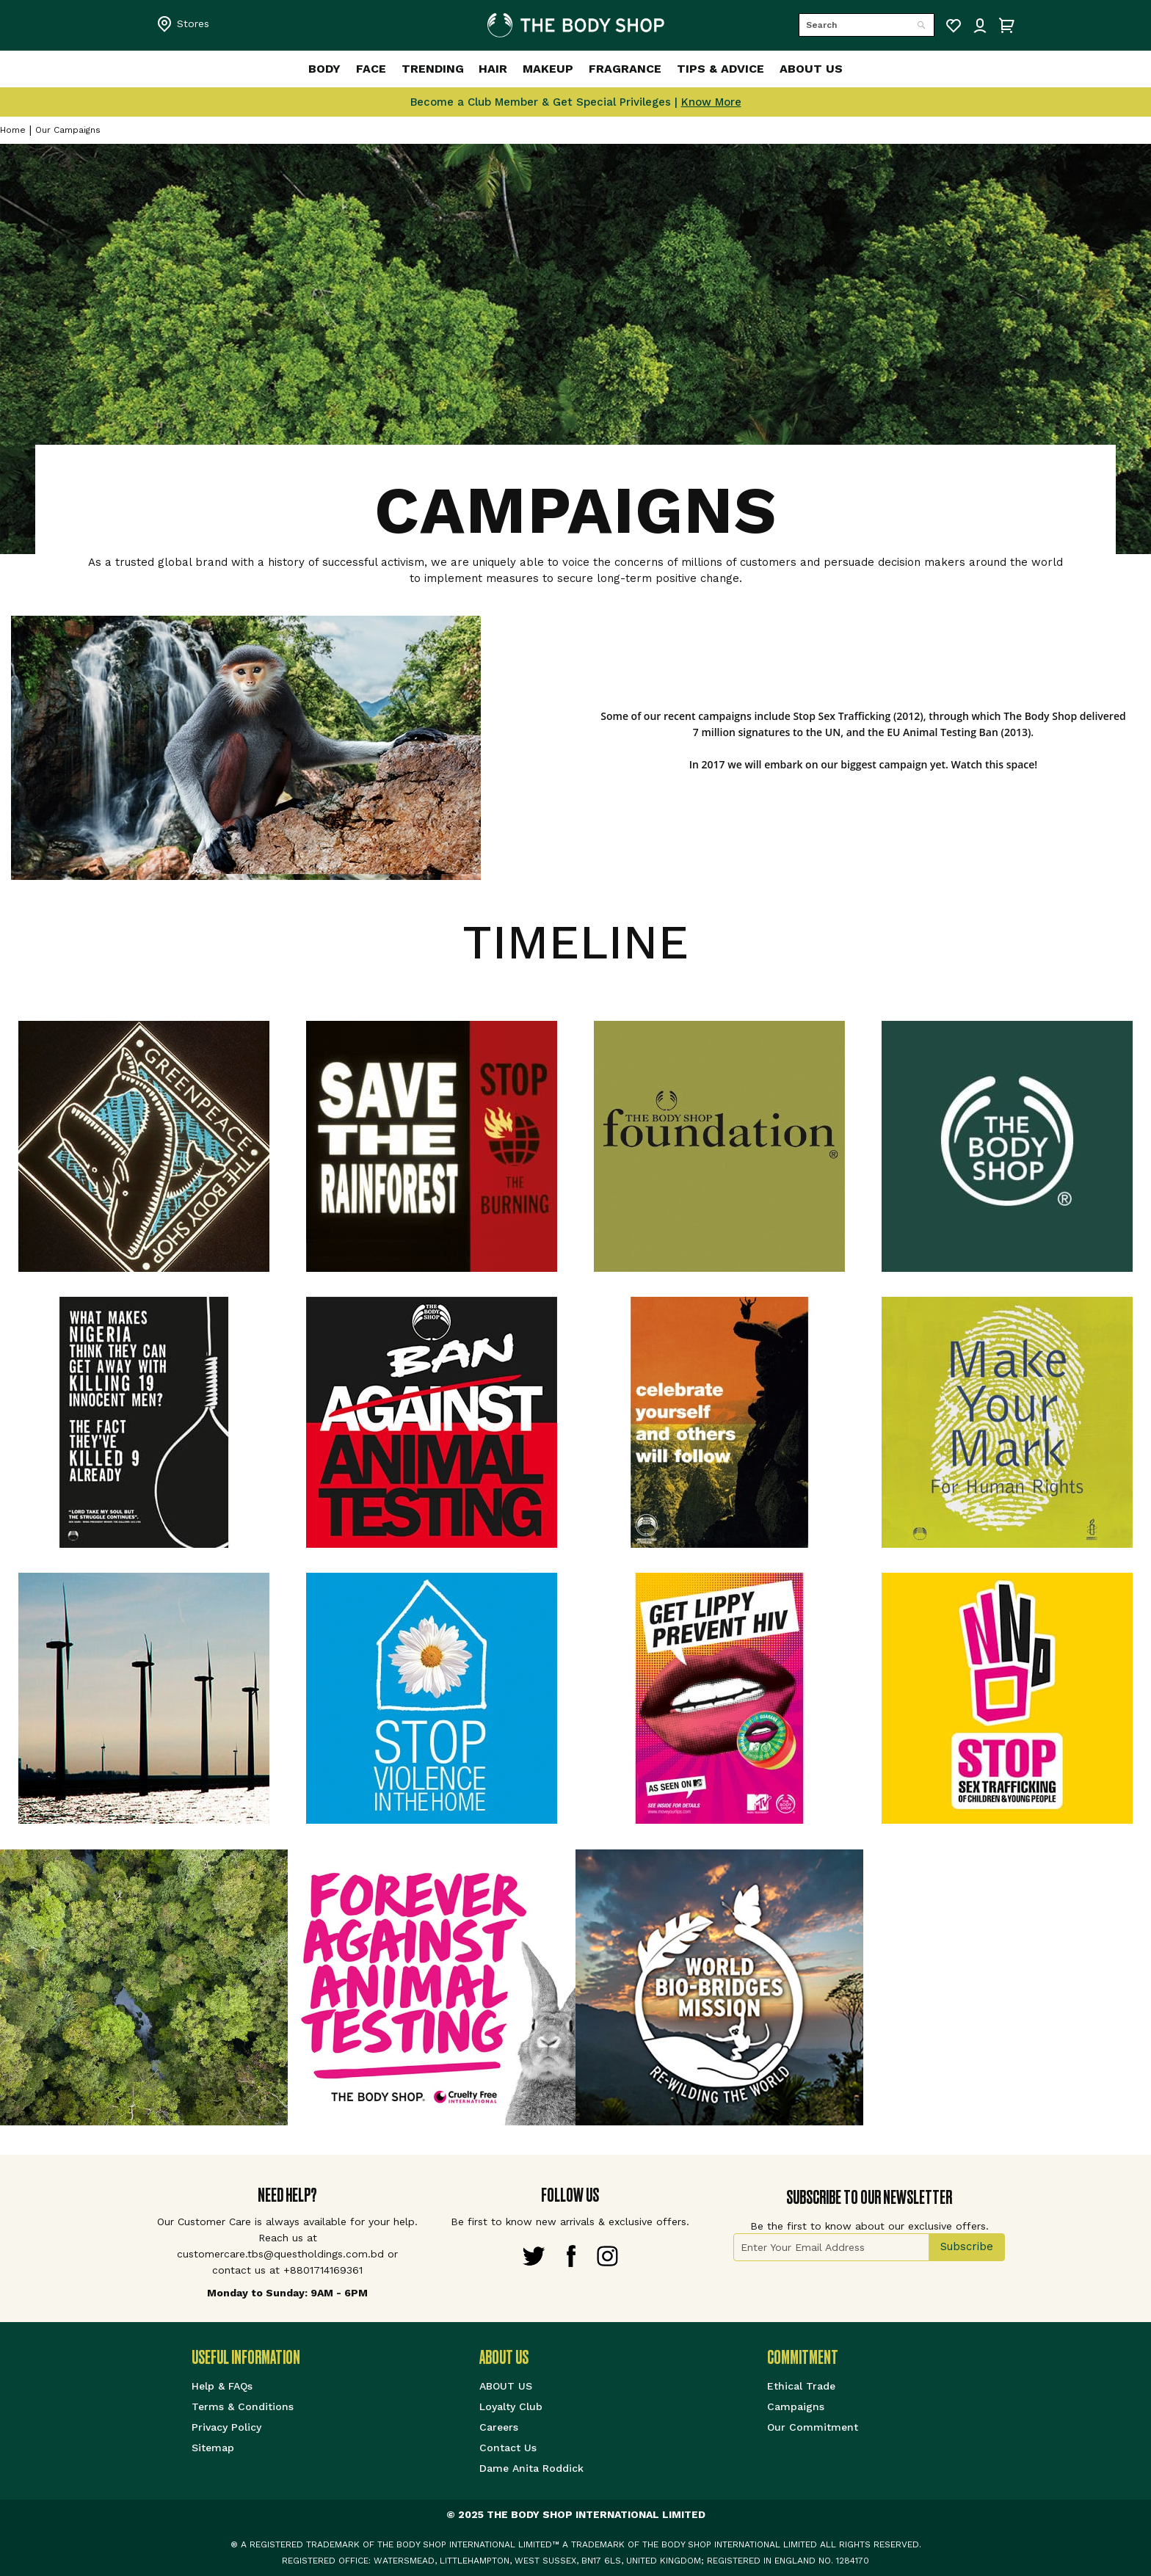 The image size is (1151, 2576). I want to click on ABOUT US, so click(505, 2386).